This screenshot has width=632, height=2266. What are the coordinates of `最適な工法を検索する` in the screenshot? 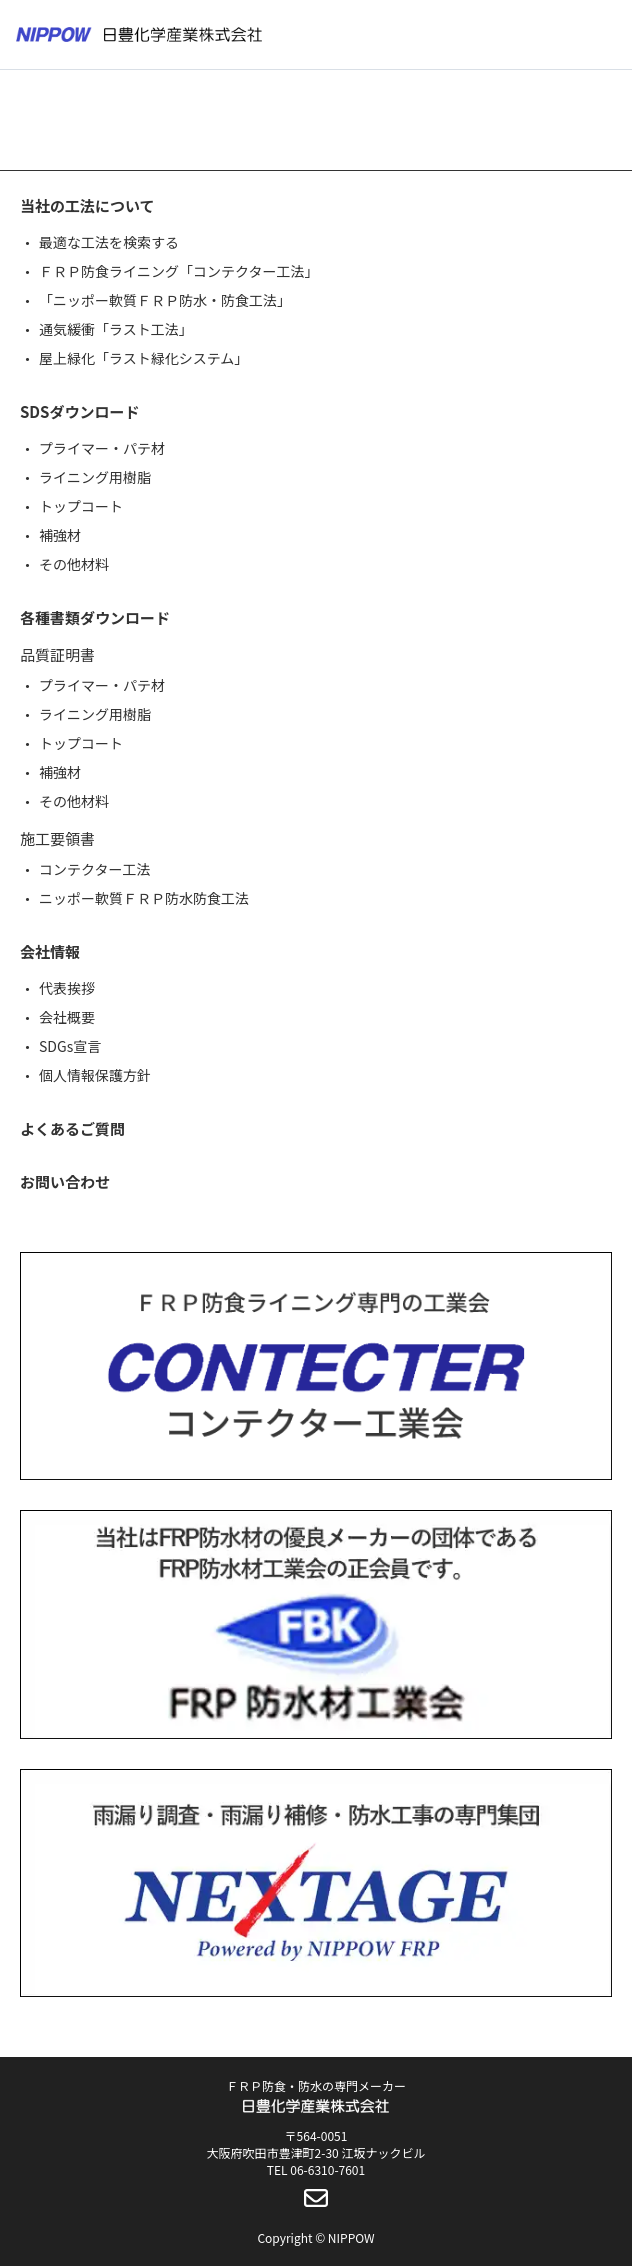 It's located at (109, 242).